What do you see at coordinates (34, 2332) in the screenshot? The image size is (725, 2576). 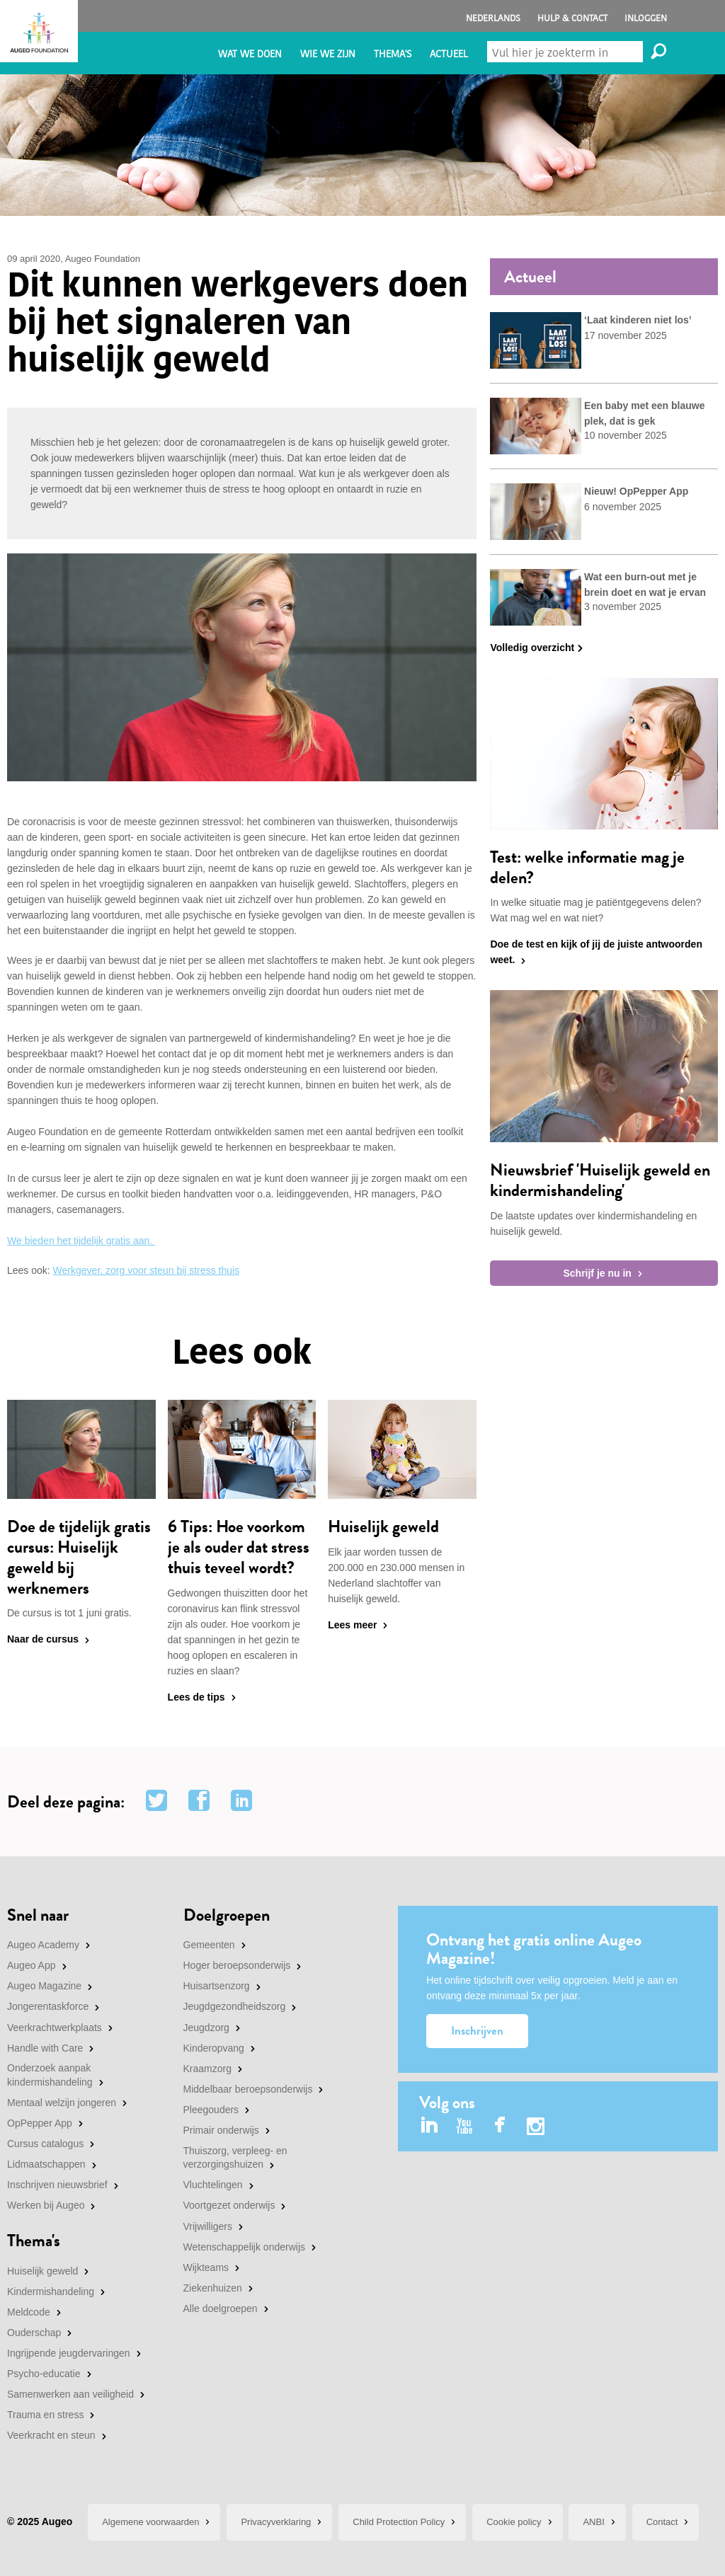 I see `Ouderschap` at bounding box center [34, 2332].